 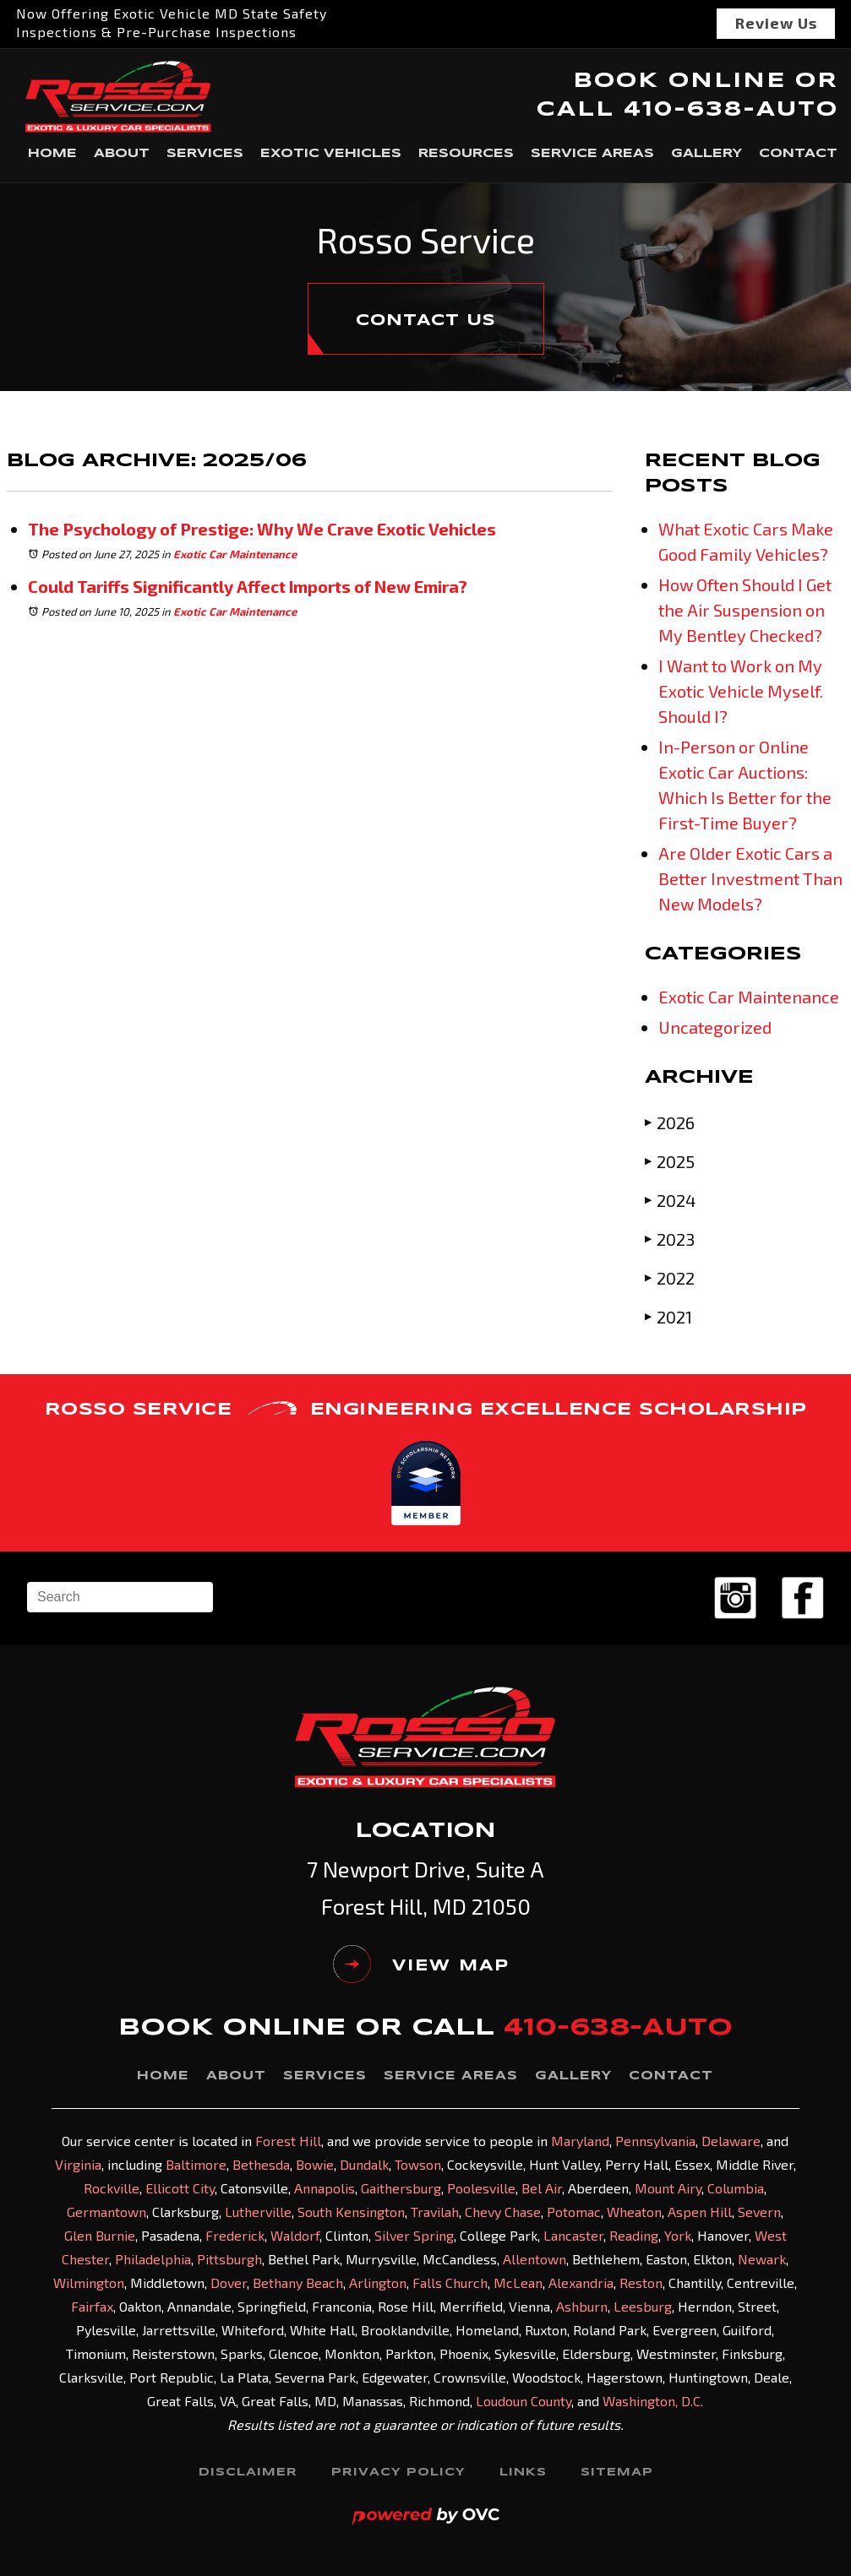 What do you see at coordinates (582, 2306) in the screenshot?
I see `Ashburn` at bounding box center [582, 2306].